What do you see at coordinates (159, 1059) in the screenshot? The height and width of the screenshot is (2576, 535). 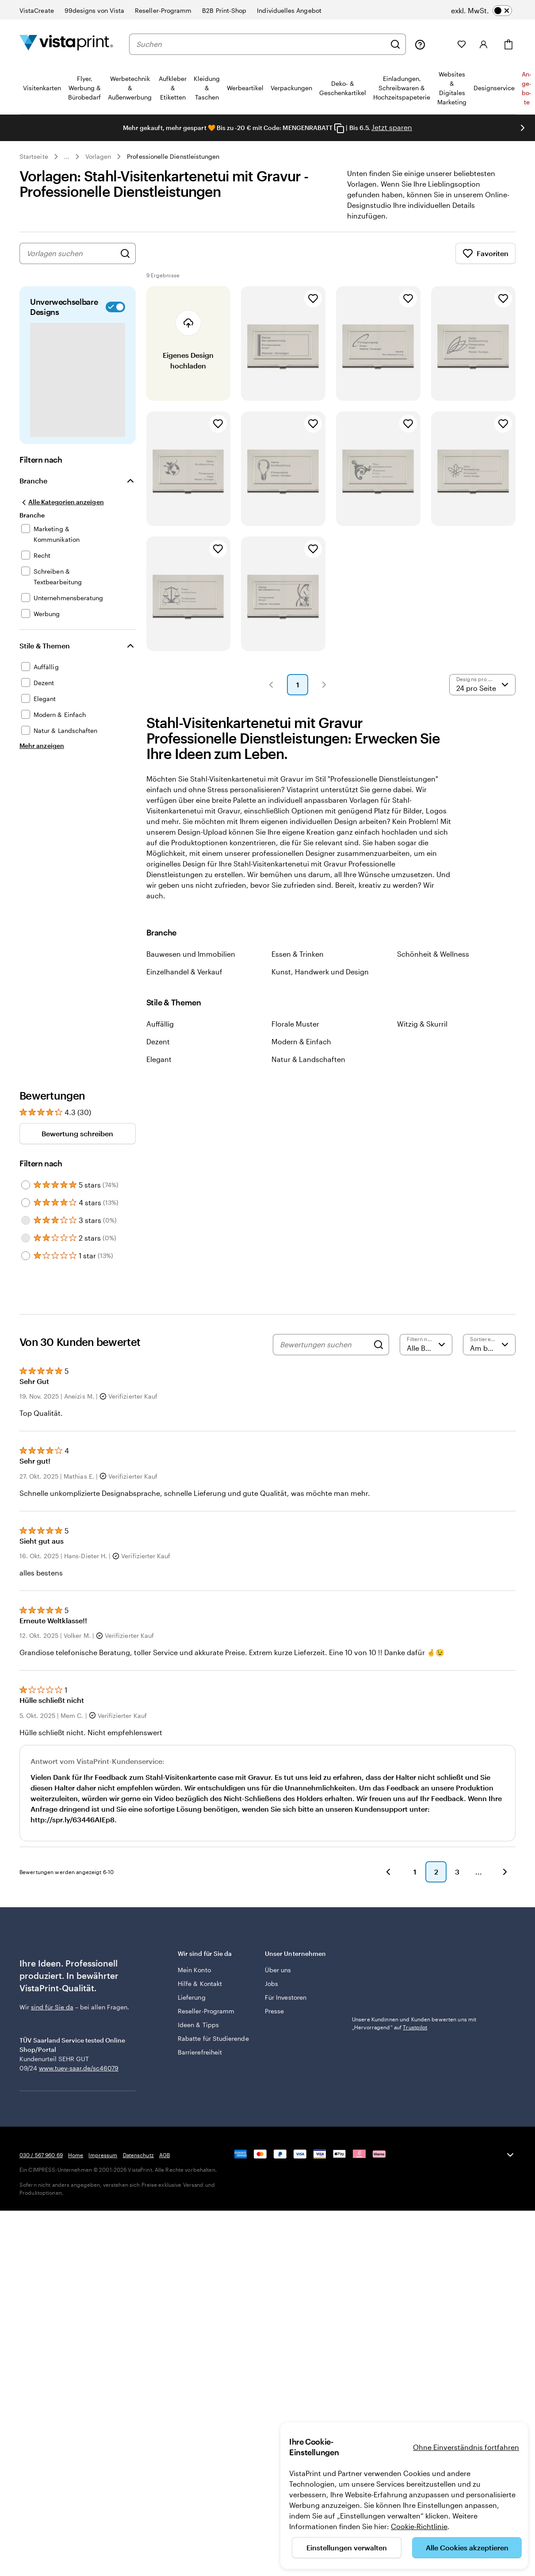 I see `Elegant` at bounding box center [159, 1059].